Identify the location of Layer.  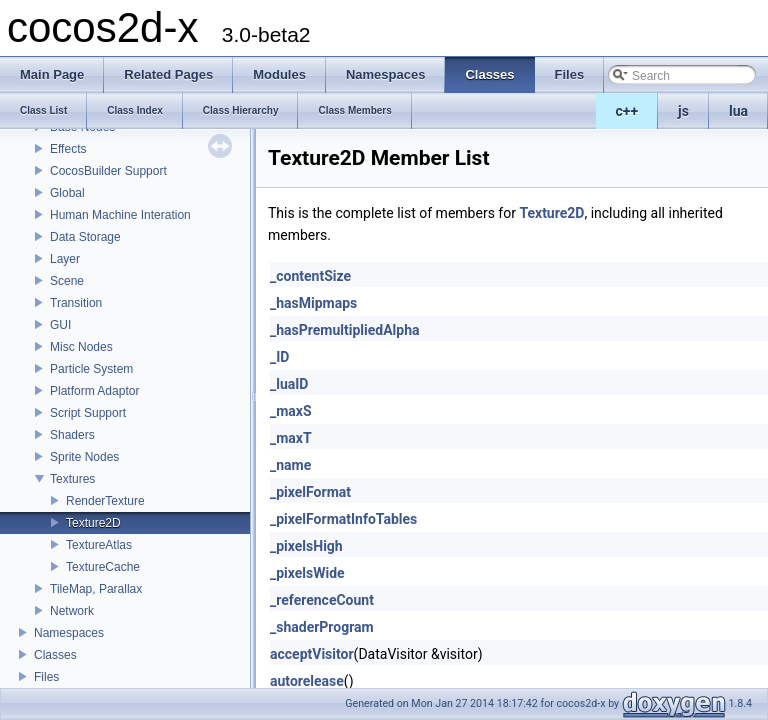
(65, 259).